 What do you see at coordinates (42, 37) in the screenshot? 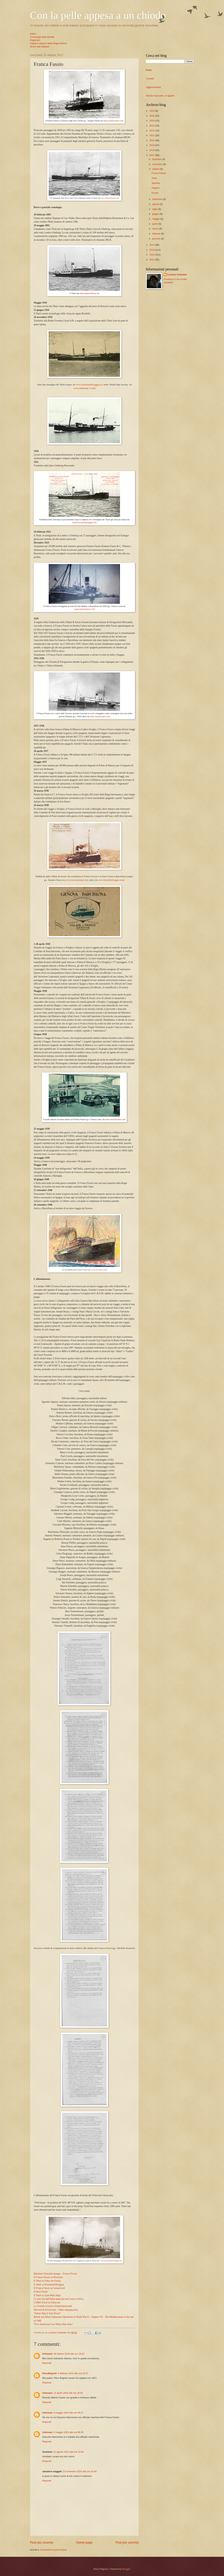
I see `Cronologia delle perdite` at bounding box center [42, 37].